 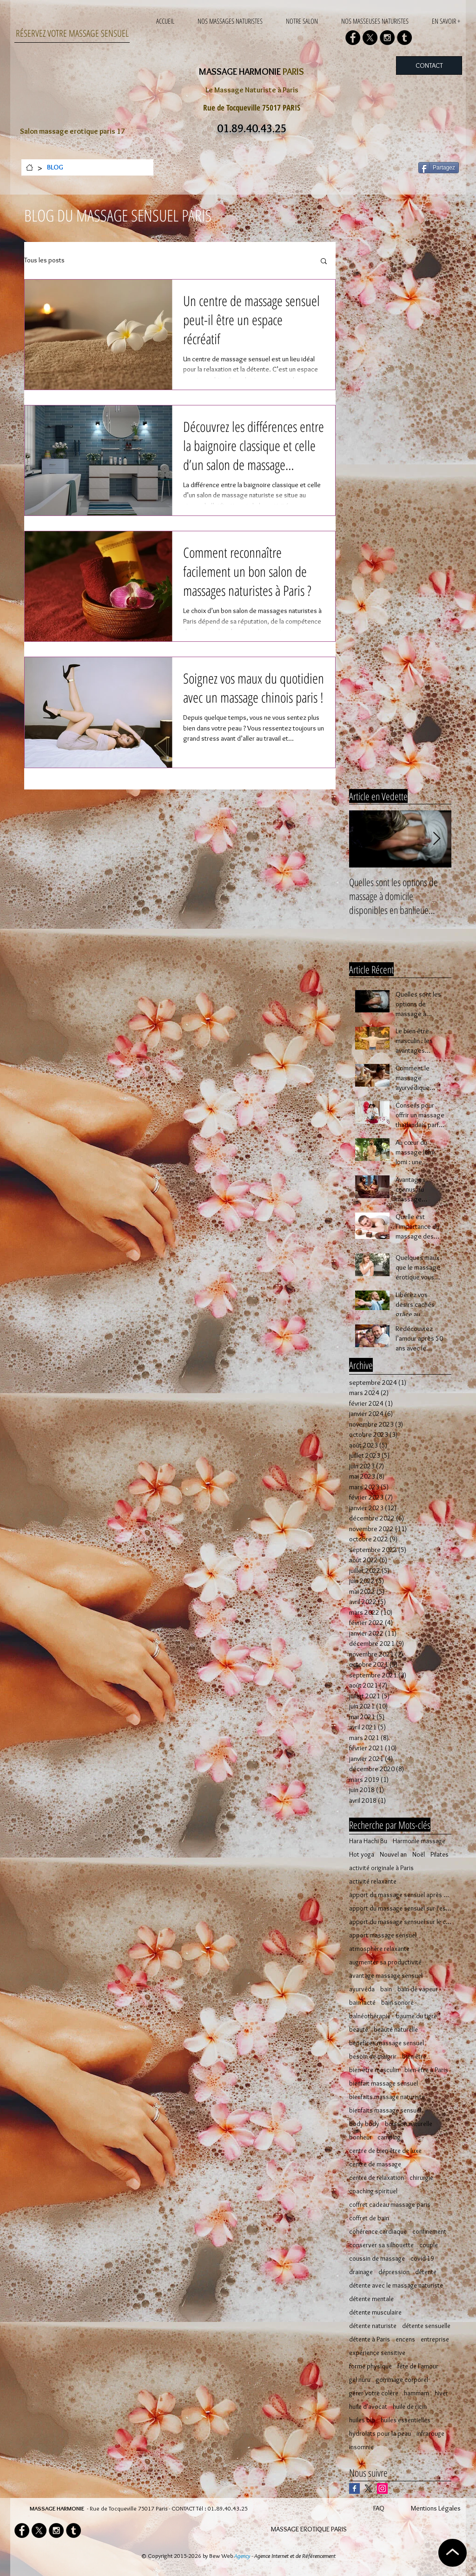 What do you see at coordinates (405, 2339) in the screenshot?
I see `encens` at bounding box center [405, 2339].